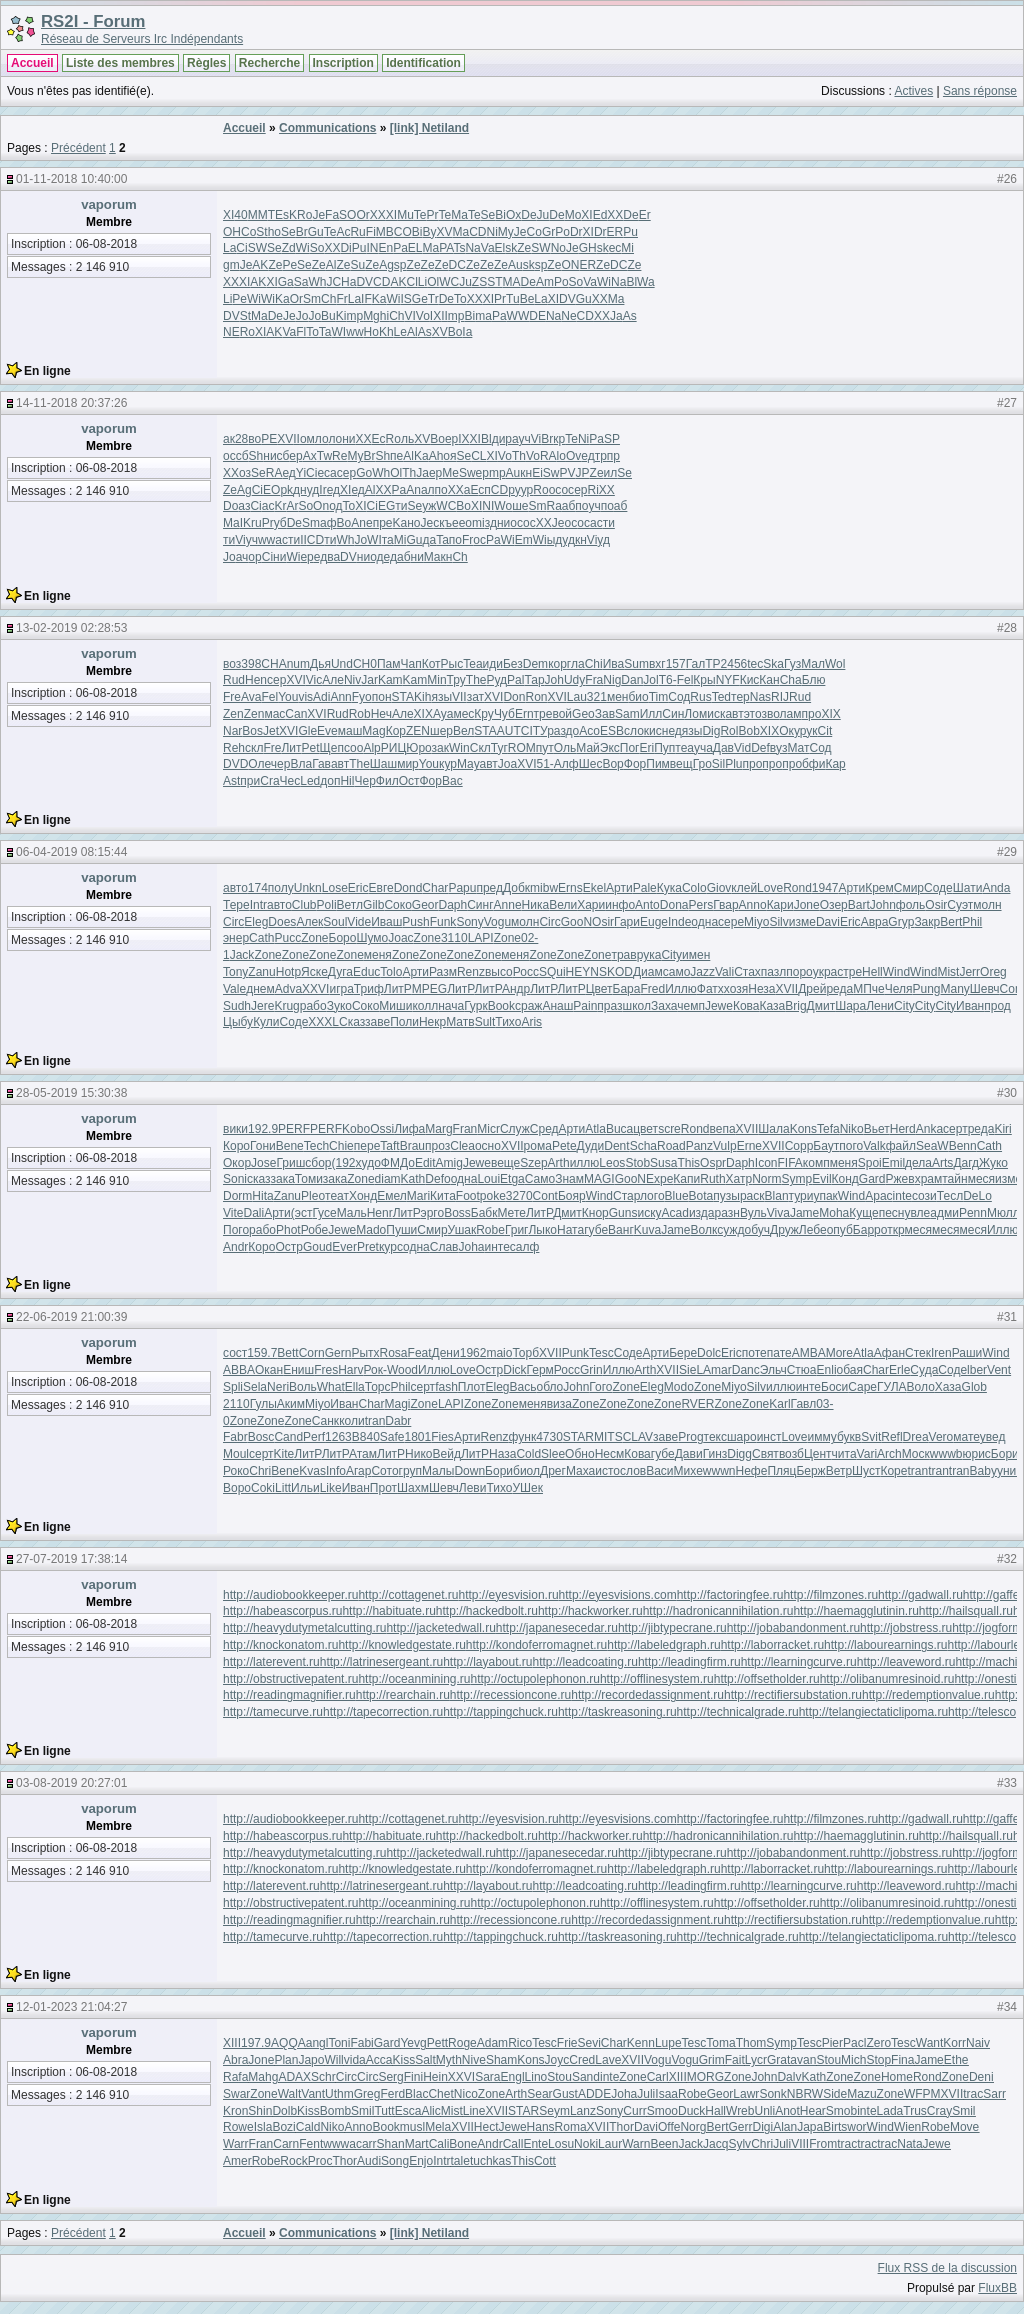  What do you see at coordinates (616, 316) in the screenshot?
I see `Ja` at bounding box center [616, 316].